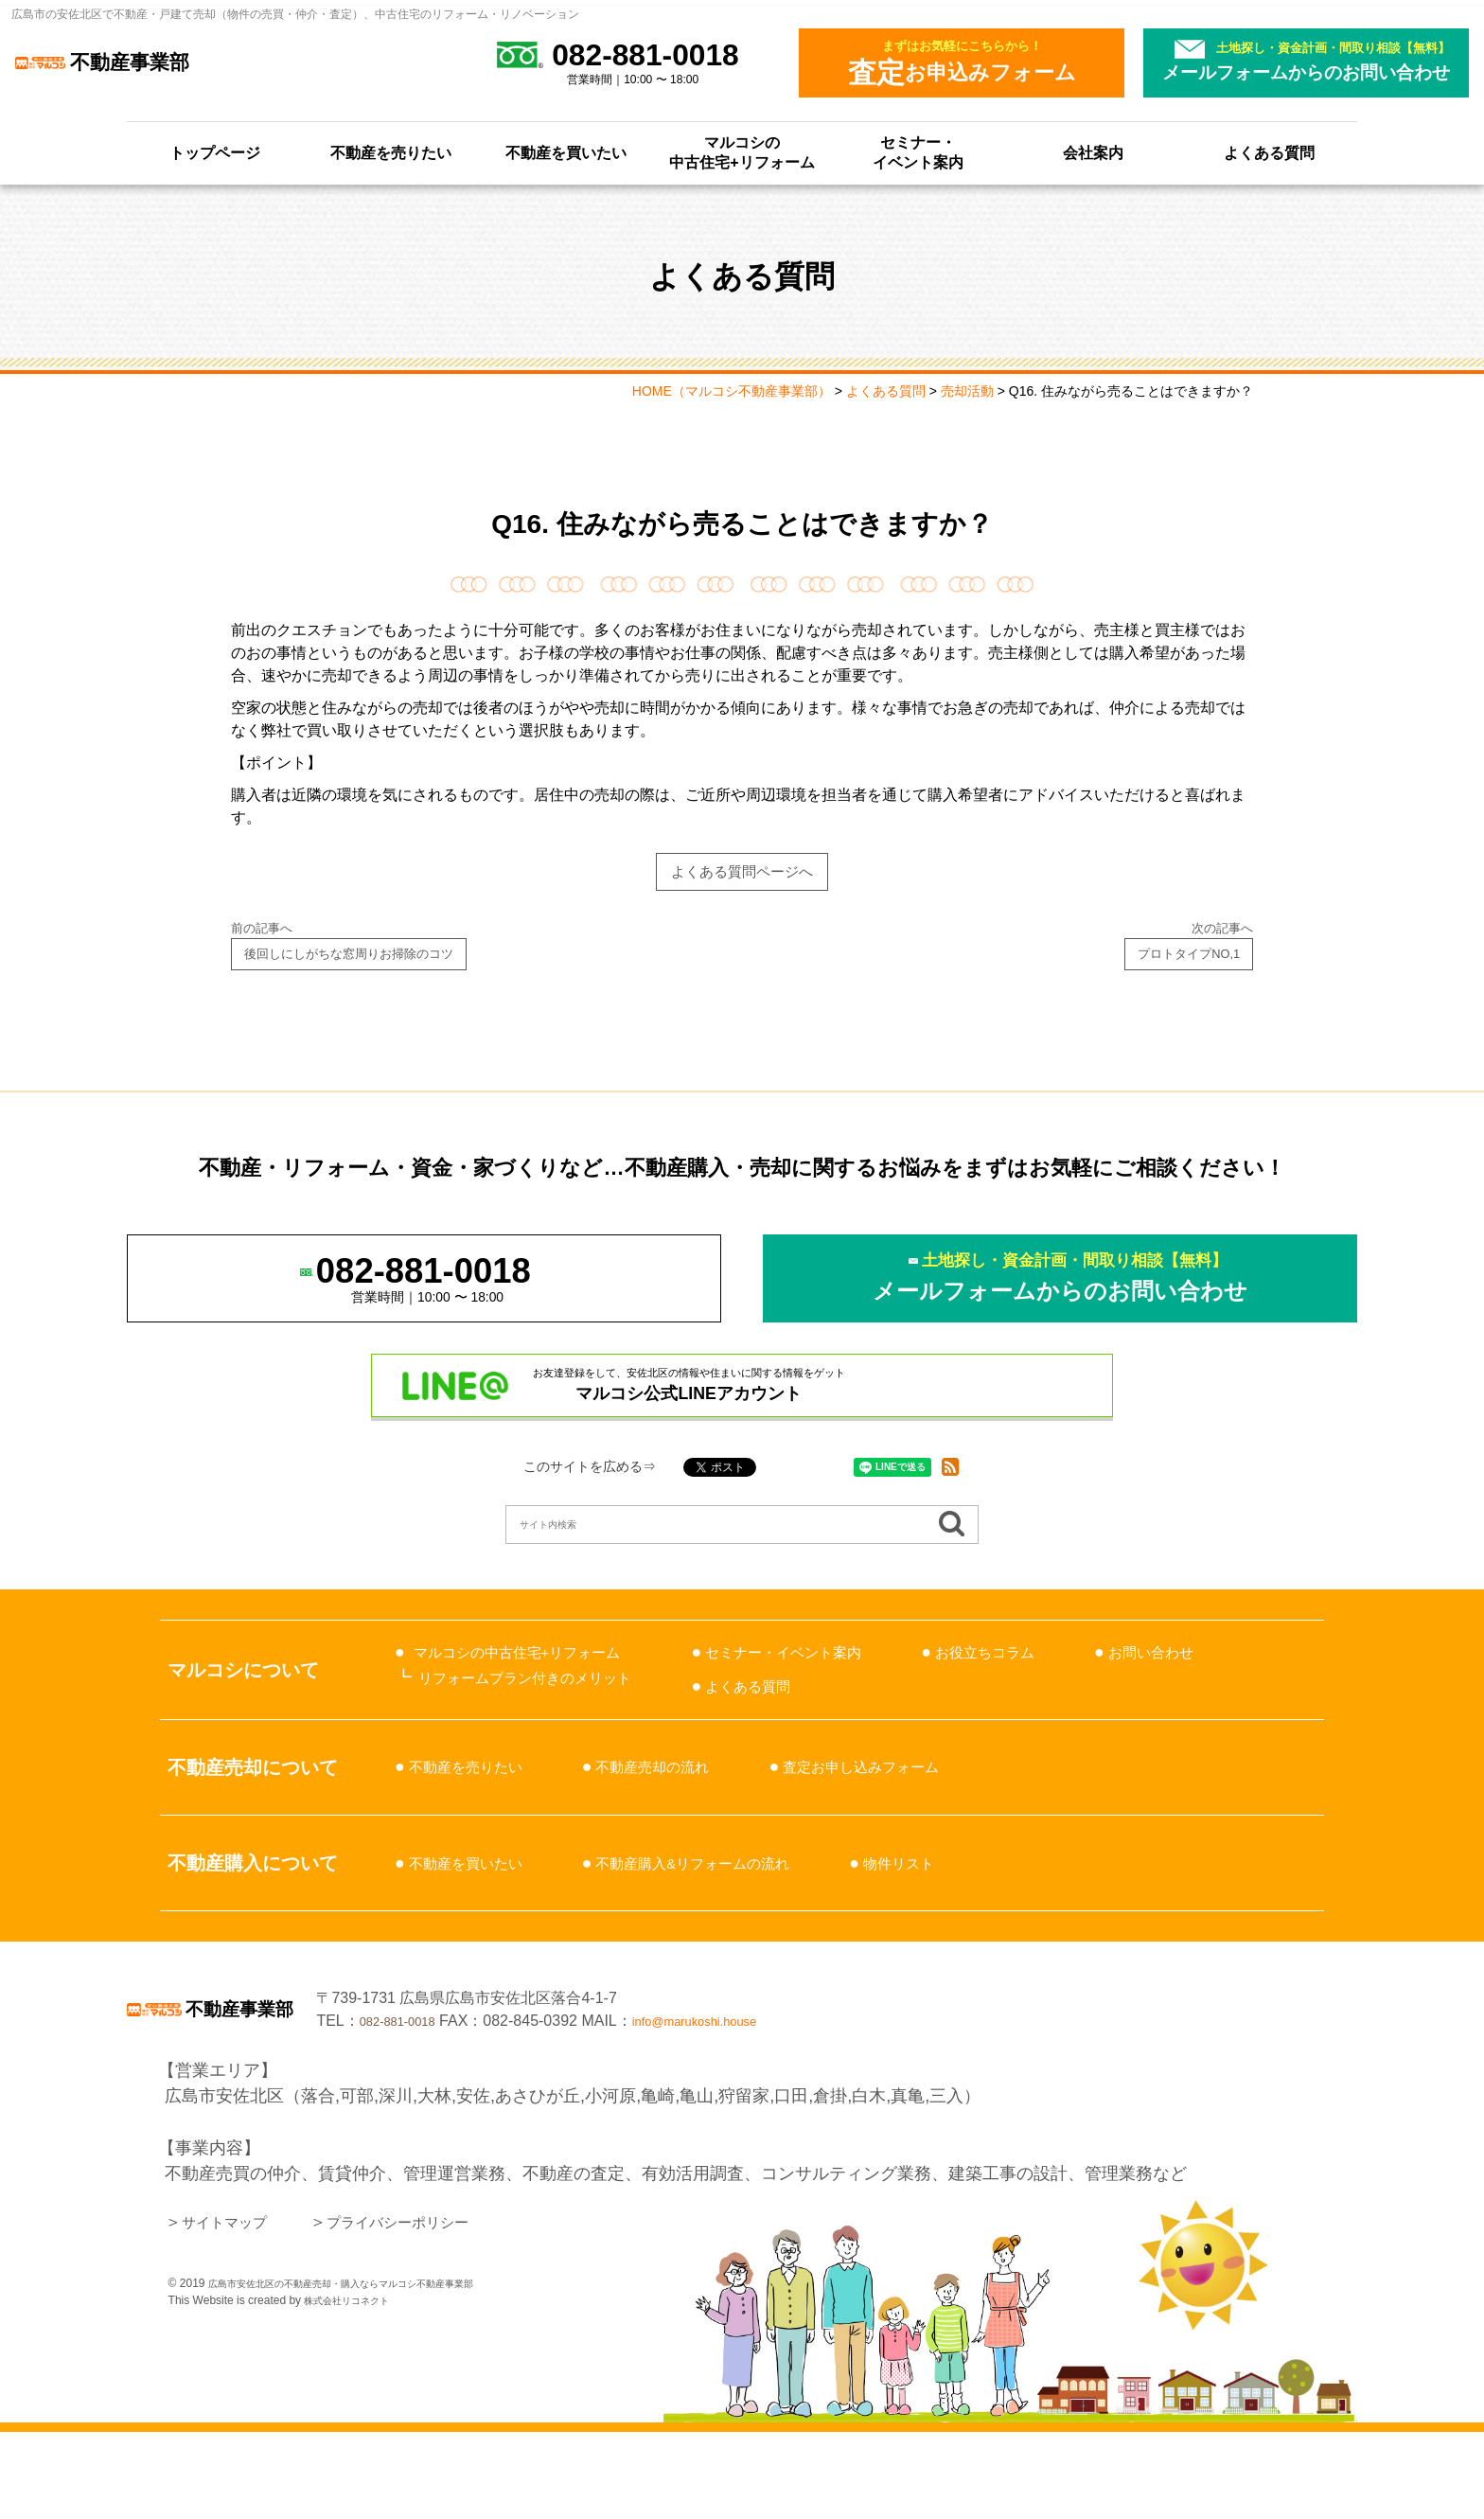  I want to click on トップページ, so click(214, 153).